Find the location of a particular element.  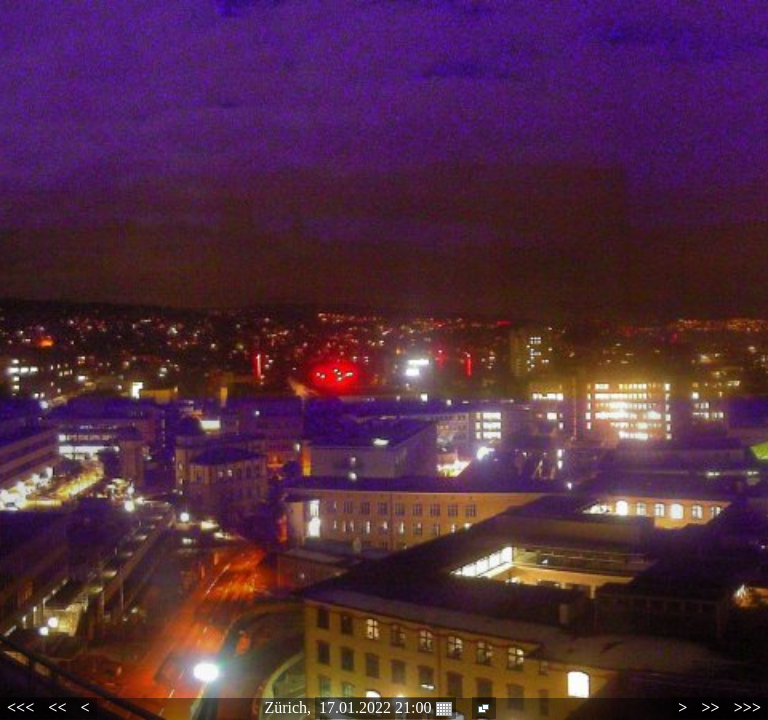

17.01.2022 21:00 is located at coordinates (385, 708).